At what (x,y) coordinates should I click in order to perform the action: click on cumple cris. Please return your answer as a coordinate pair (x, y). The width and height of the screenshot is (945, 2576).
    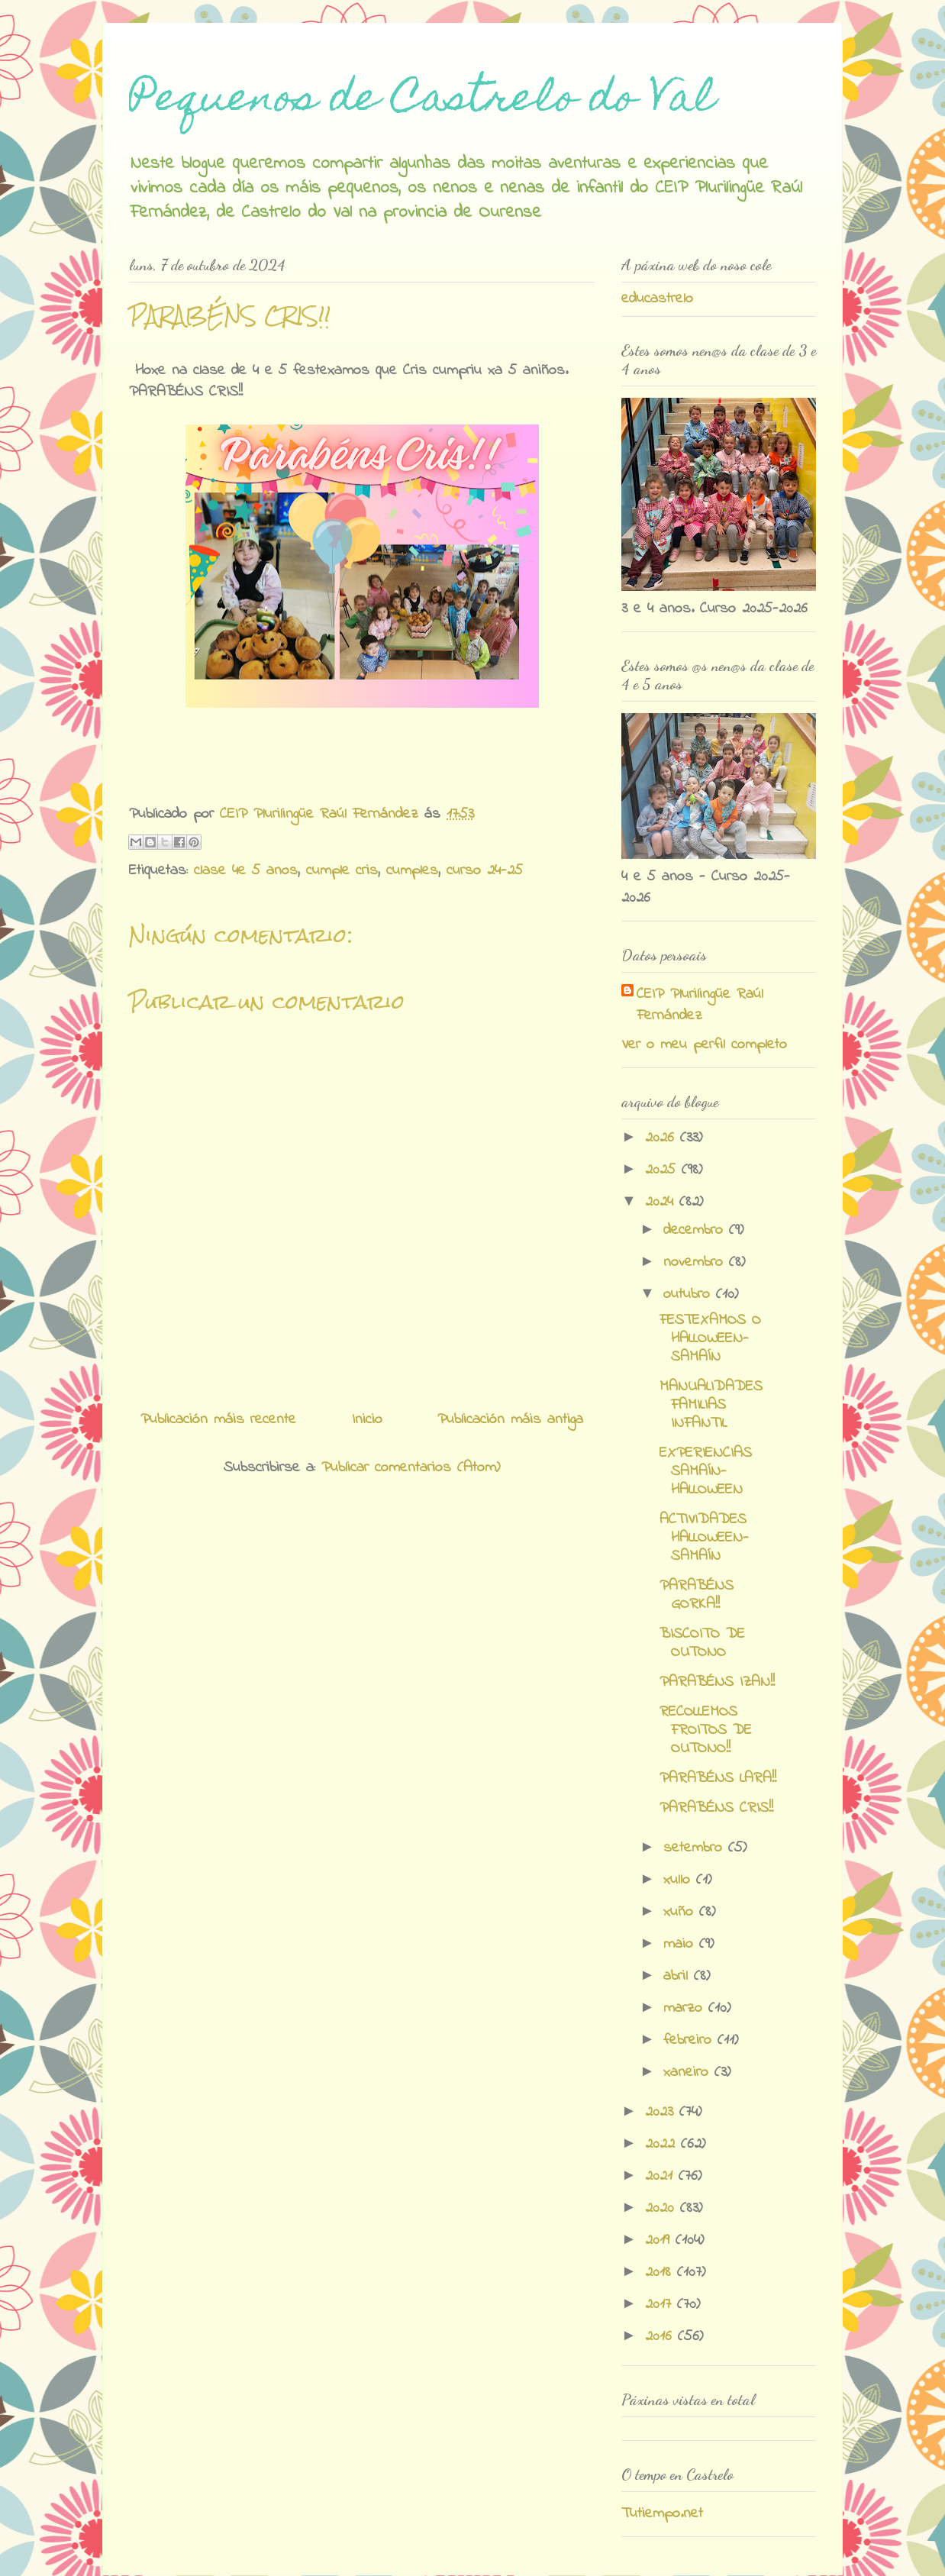
    Looking at the image, I should click on (342, 871).